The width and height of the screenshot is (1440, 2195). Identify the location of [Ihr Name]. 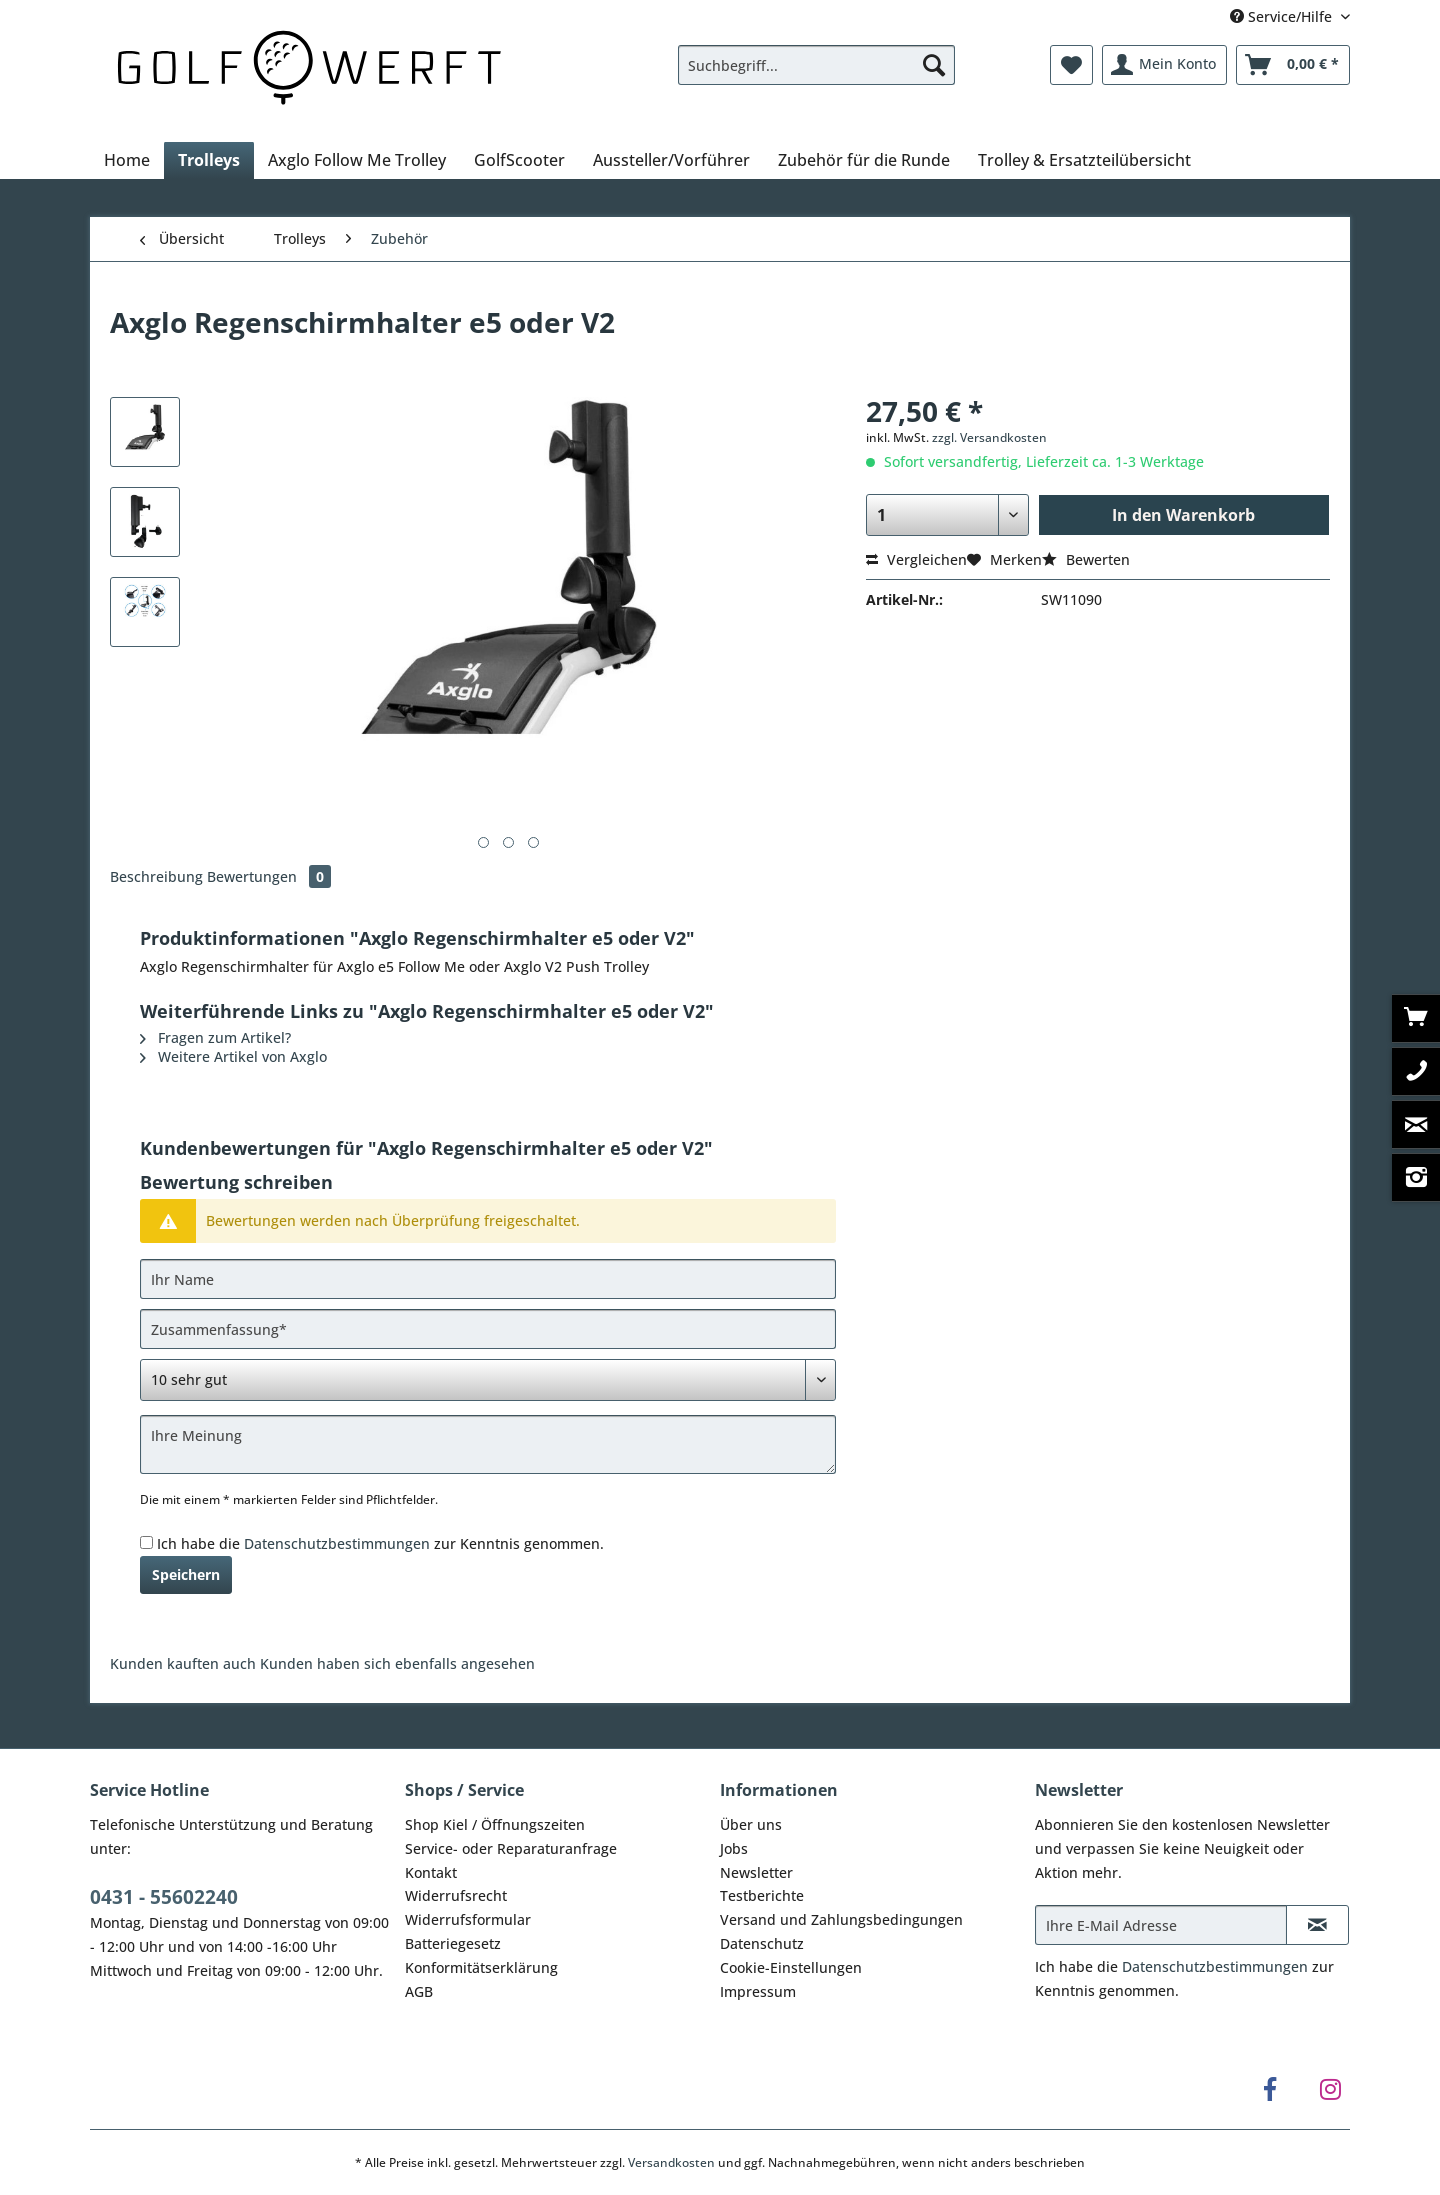
(488, 1279).